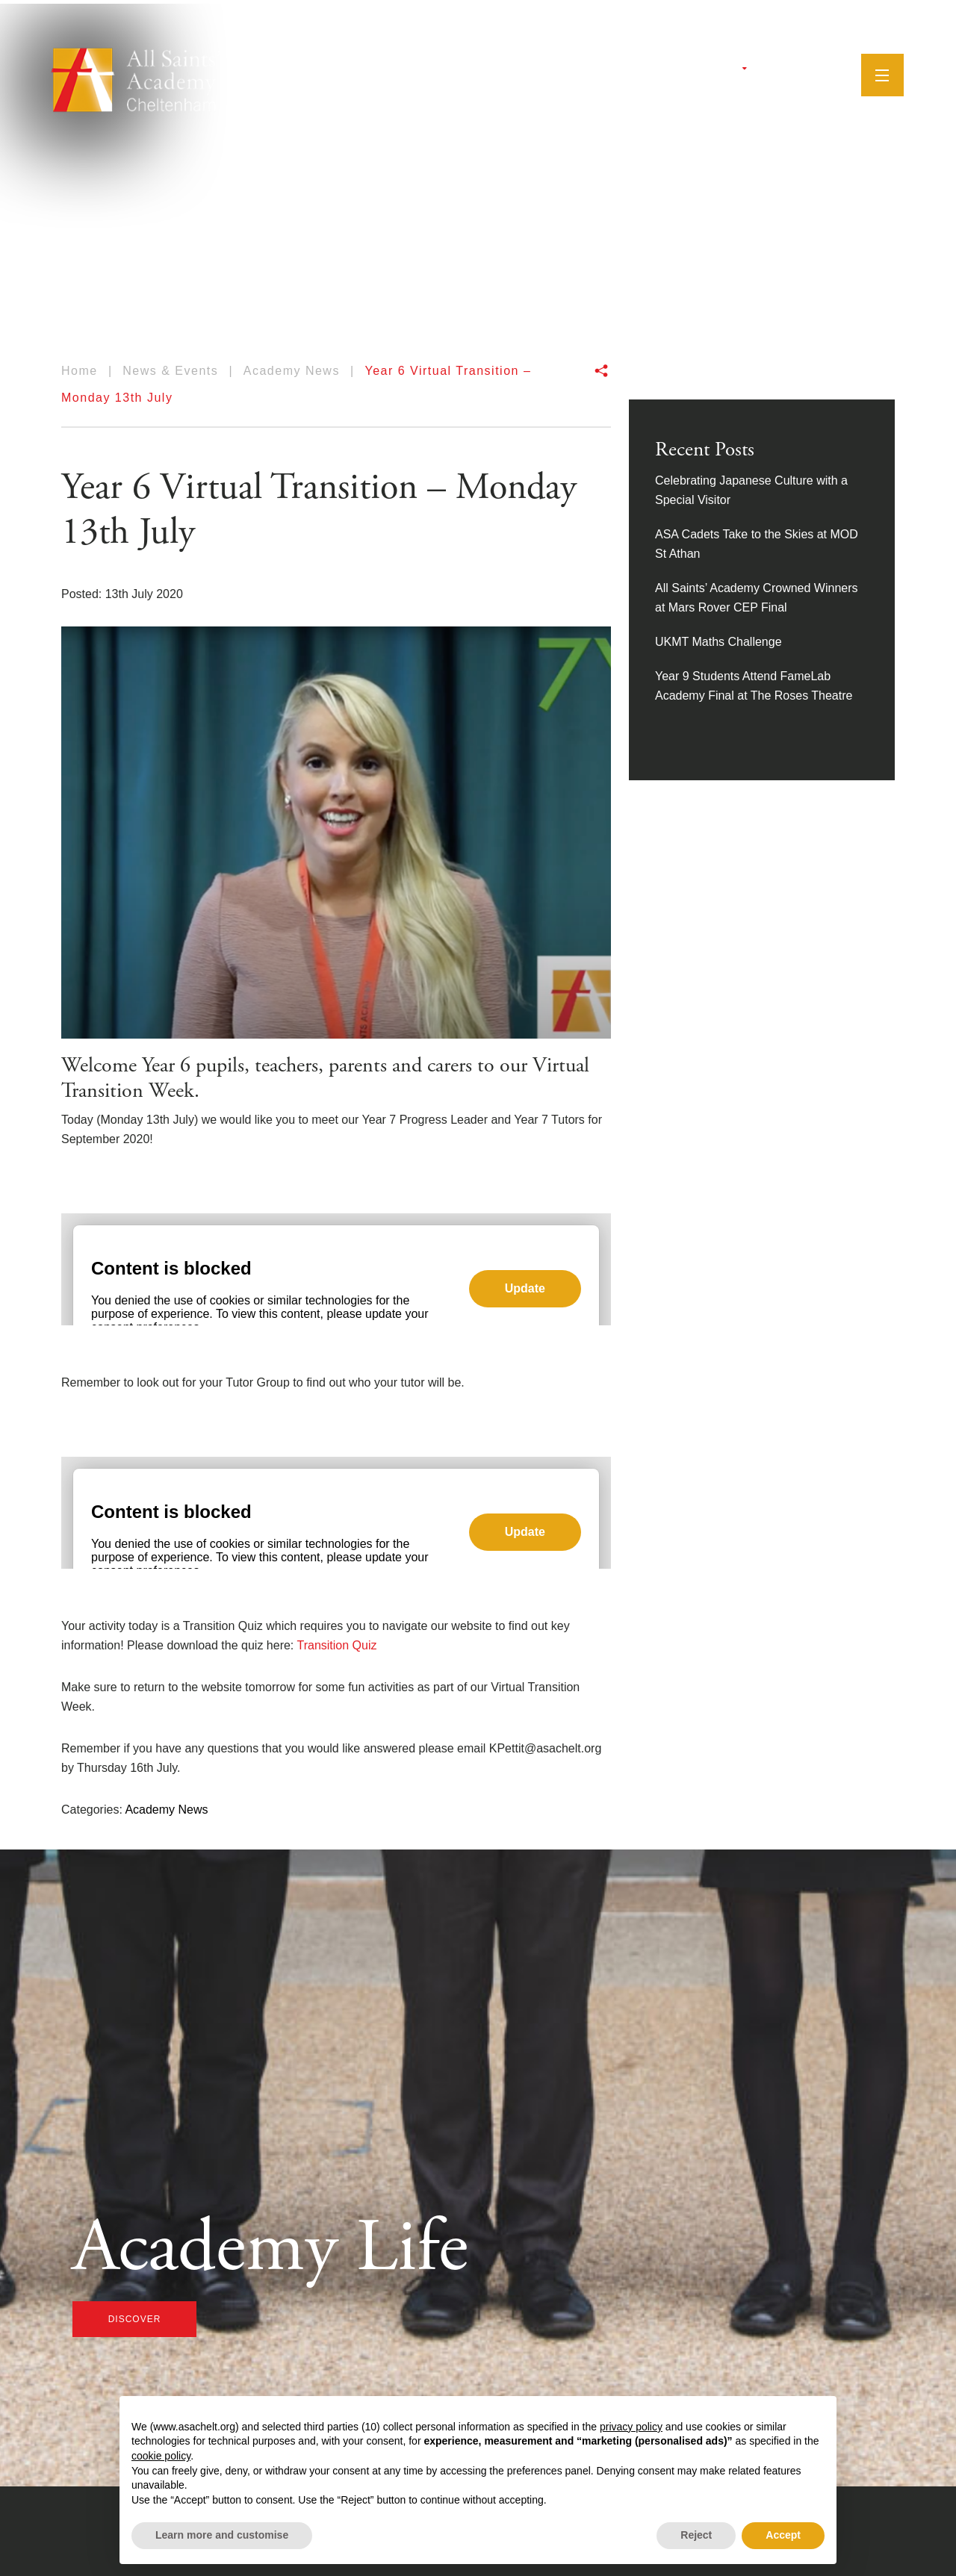 The height and width of the screenshot is (2576, 956). Describe the element at coordinates (631, 2427) in the screenshot. I see `privacy policy [button]` at that location.